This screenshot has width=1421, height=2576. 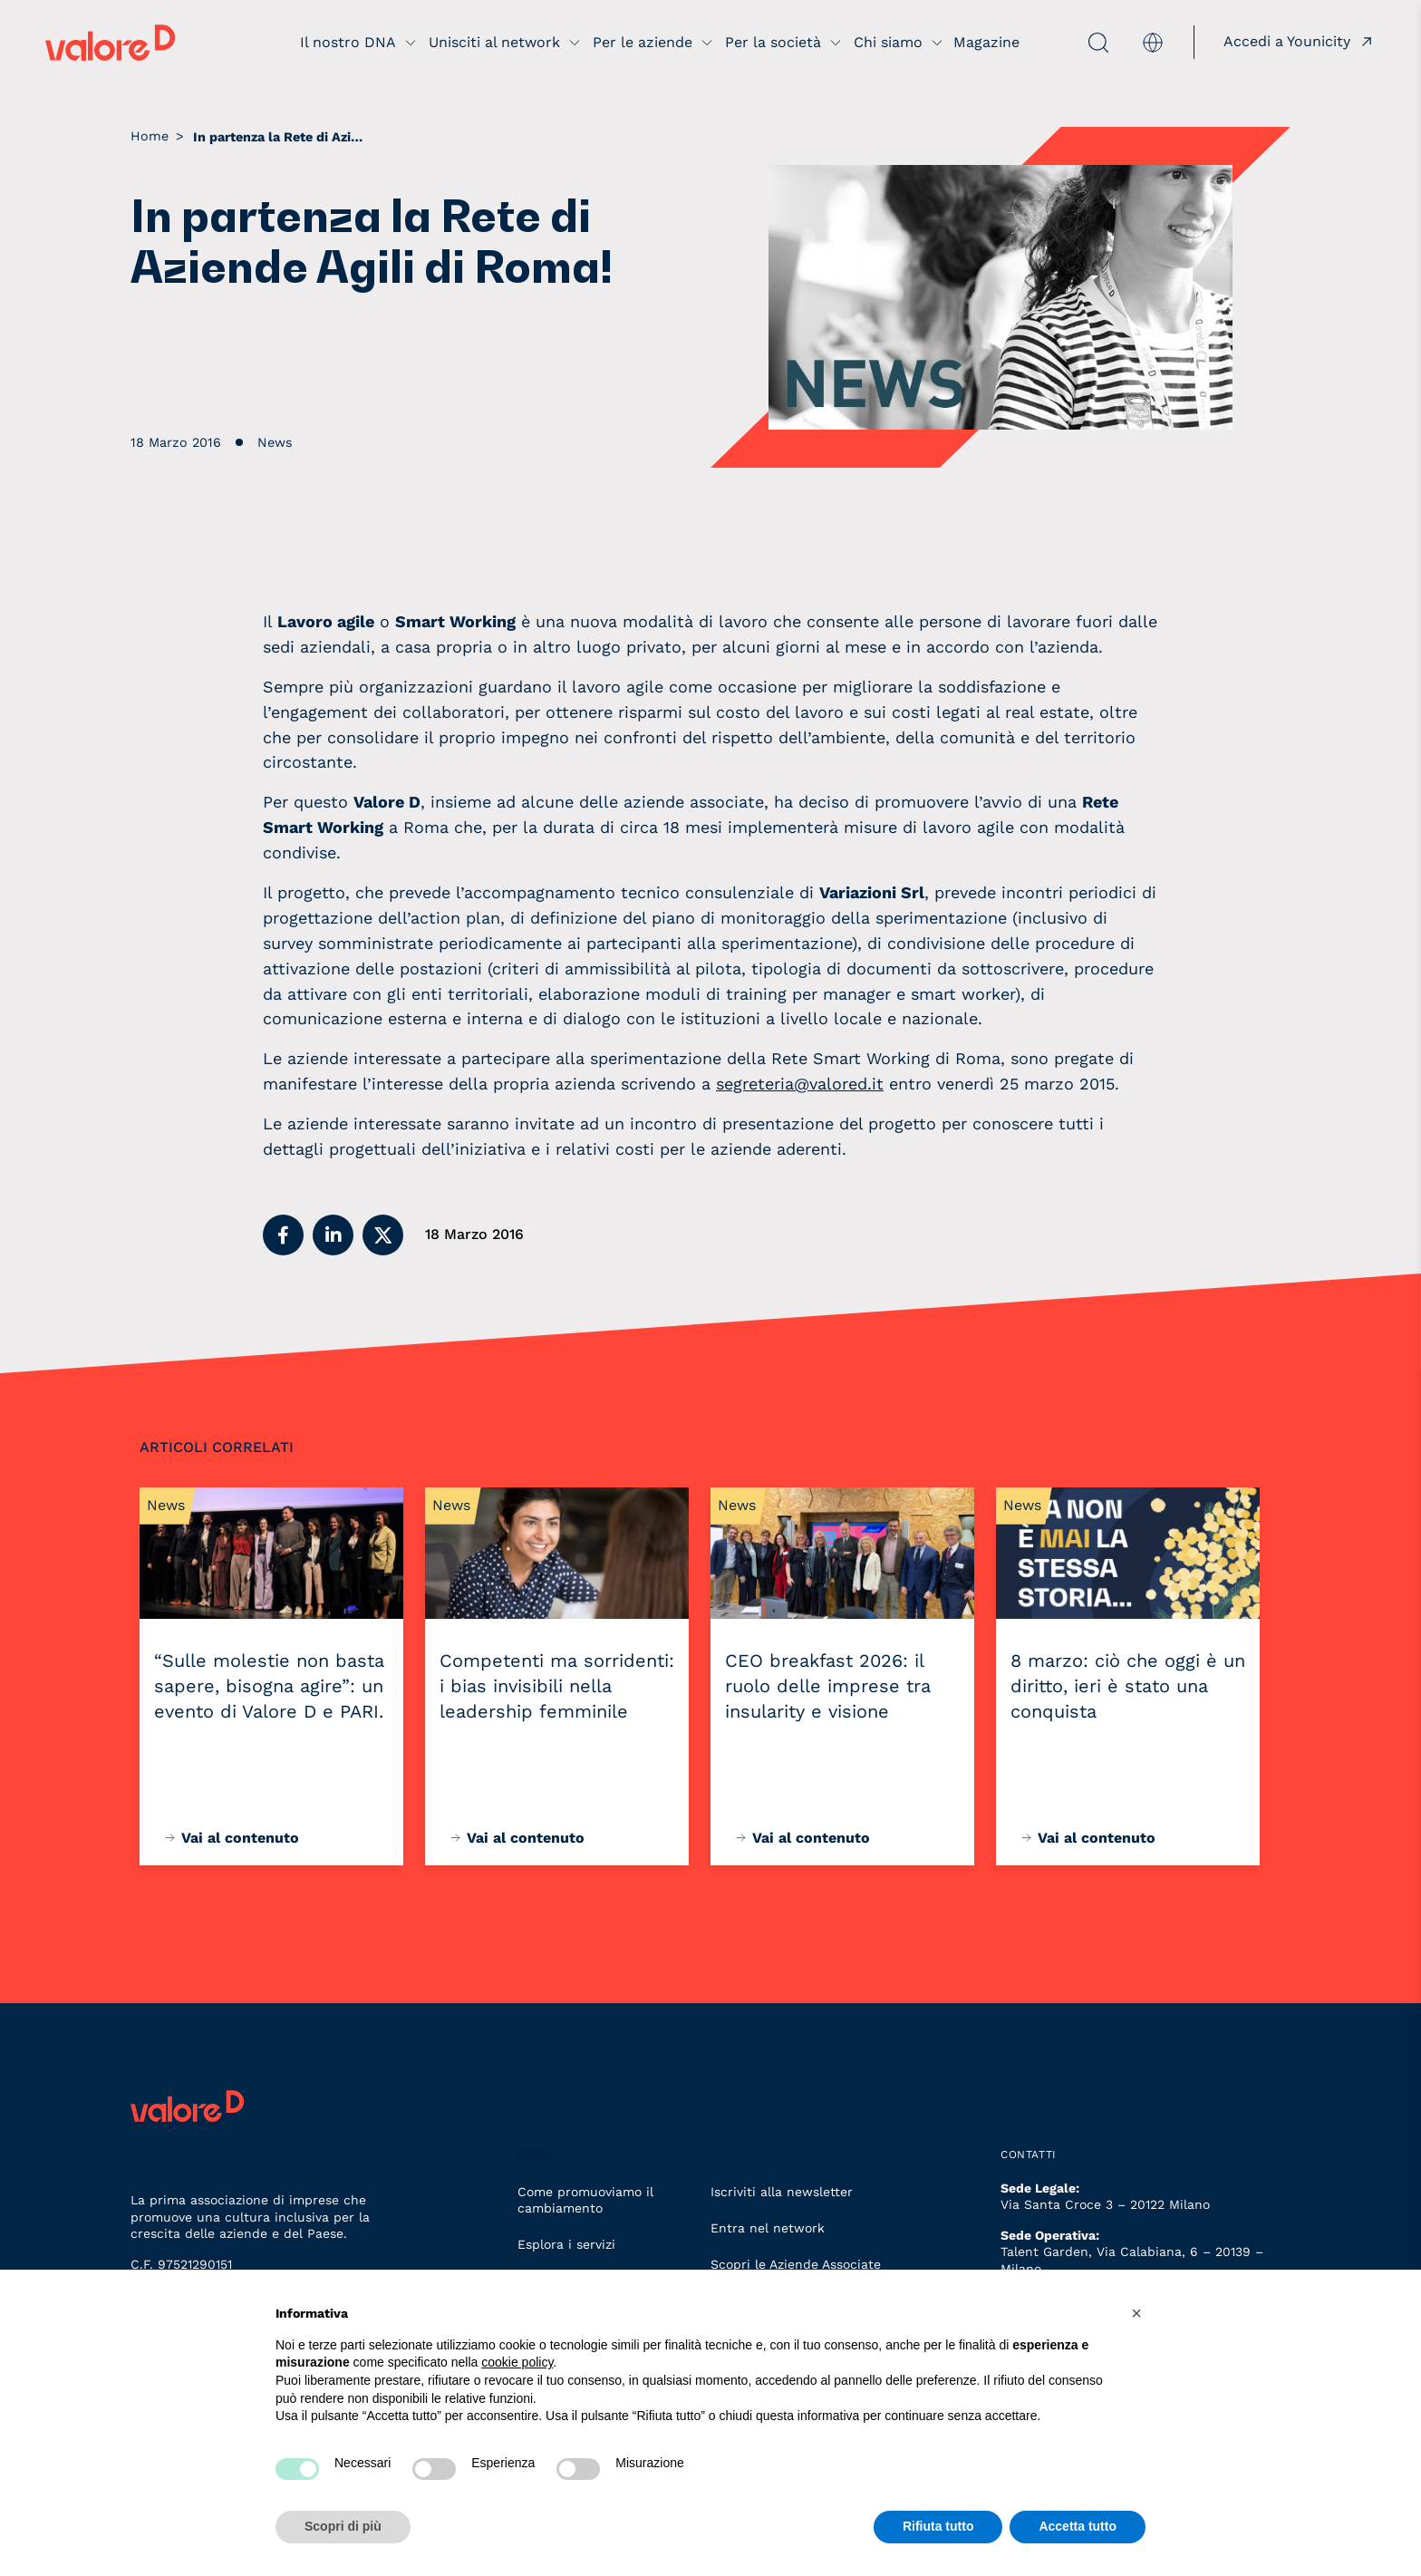 What do you see at coordinates (767, 2228) in the screenshot?
I see `Entra nel network` at bounding box center [767, 2228].